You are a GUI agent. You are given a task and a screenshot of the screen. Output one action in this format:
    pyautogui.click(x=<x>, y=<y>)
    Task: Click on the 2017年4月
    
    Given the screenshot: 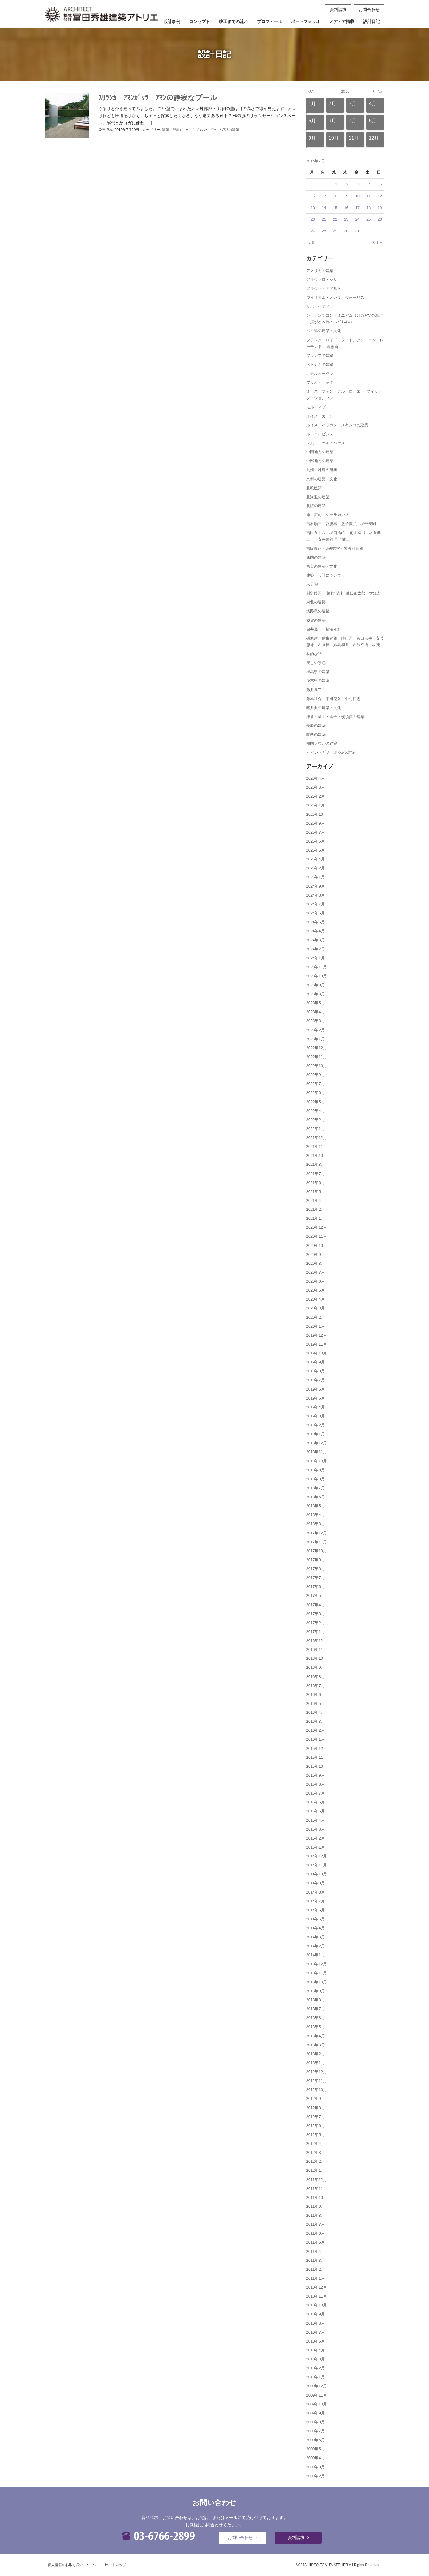 What is the action you would take?
    pyautogui.click(x=315, y=1605)
    